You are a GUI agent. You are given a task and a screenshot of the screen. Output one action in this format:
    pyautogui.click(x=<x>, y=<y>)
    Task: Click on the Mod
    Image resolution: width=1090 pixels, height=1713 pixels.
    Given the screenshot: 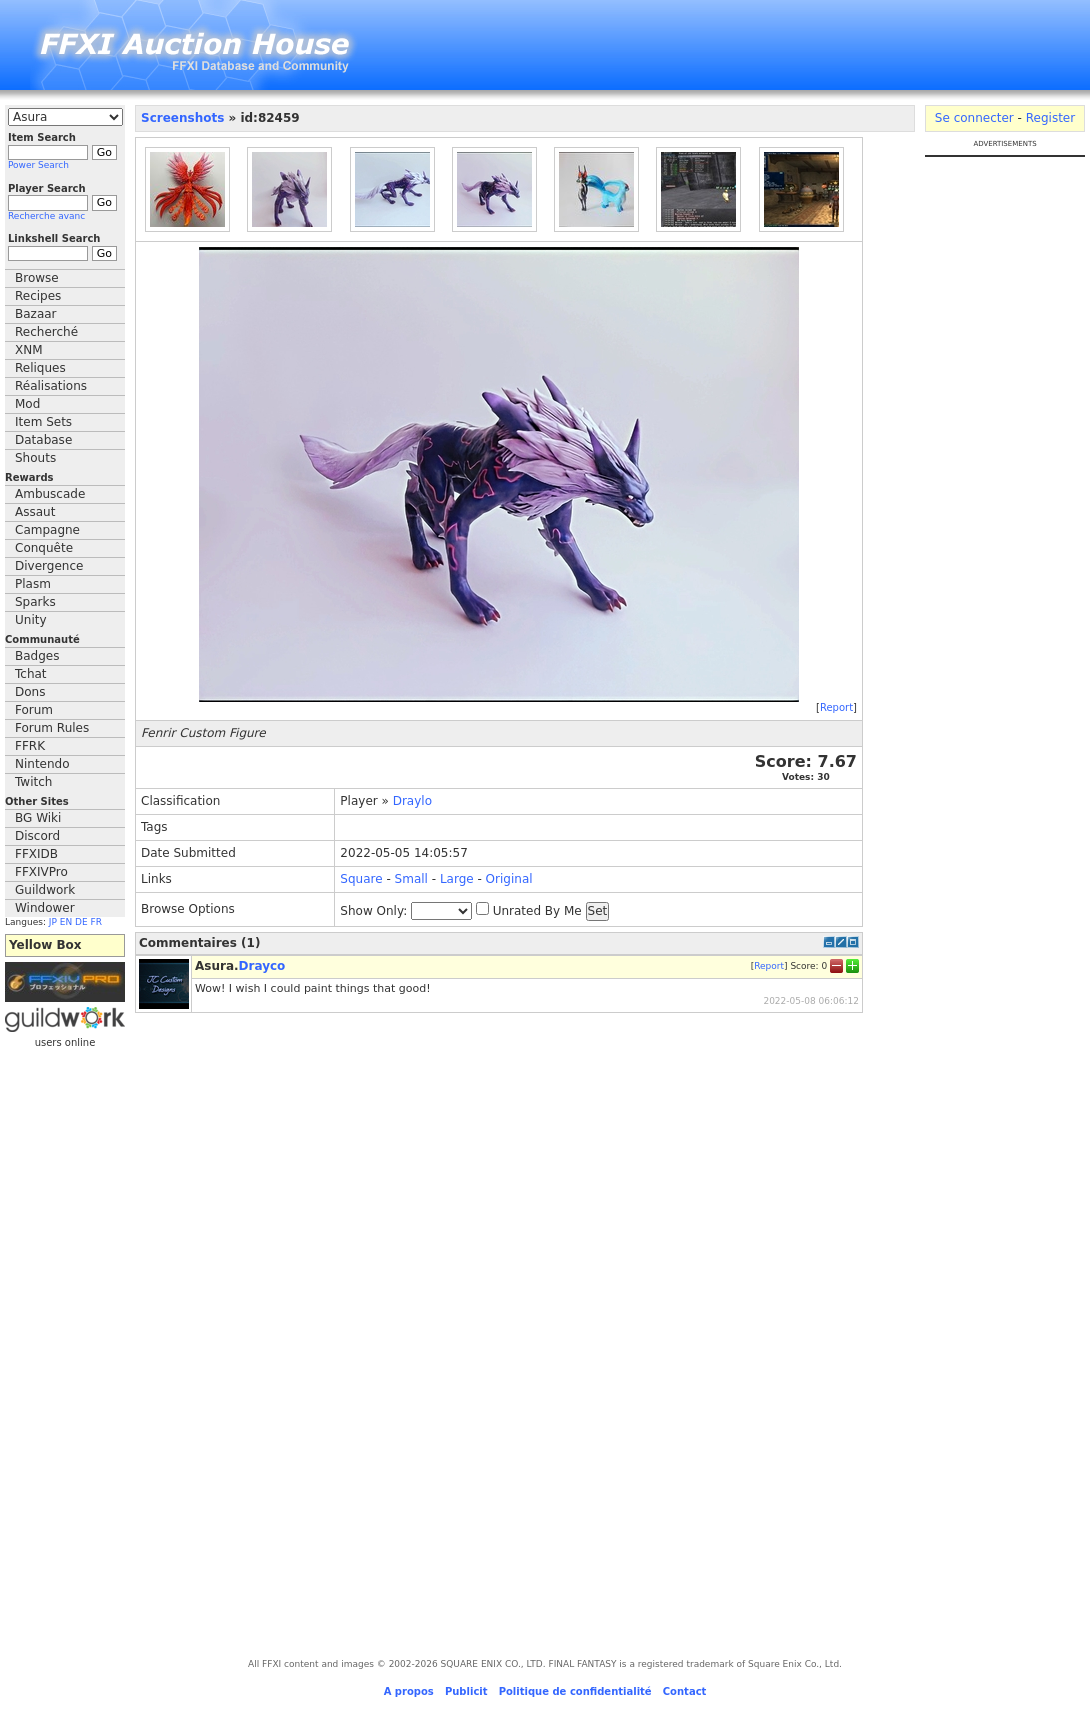 What is the action you would take?
    pyautogui.click(x=27, y=404)
    